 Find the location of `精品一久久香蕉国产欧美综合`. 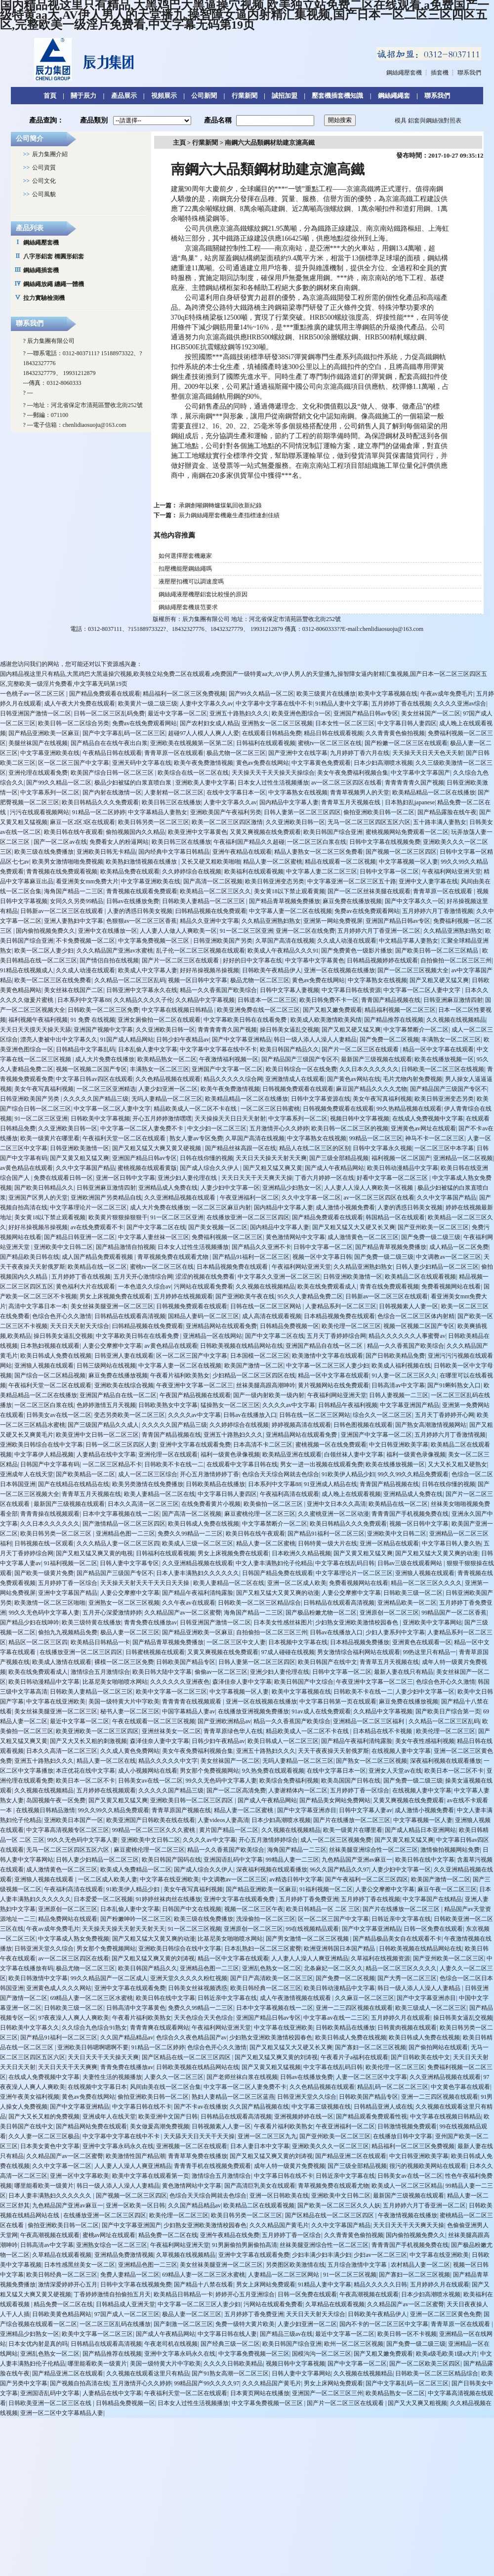

精品一久久香蕉国产欧美综合 is located at coordinates (218, 990).